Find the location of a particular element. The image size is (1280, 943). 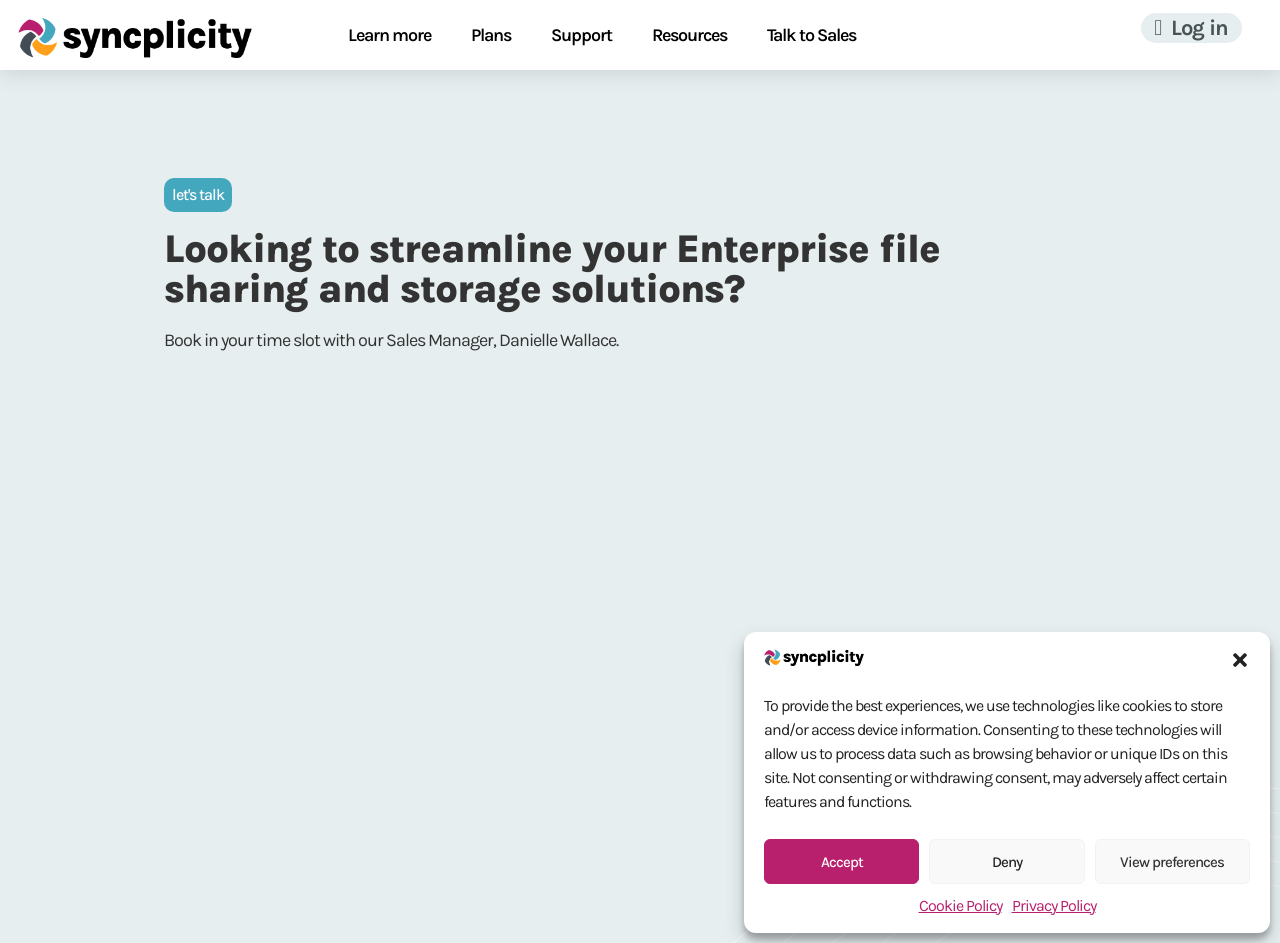

View preferences is located at coordinates (1172, 862).